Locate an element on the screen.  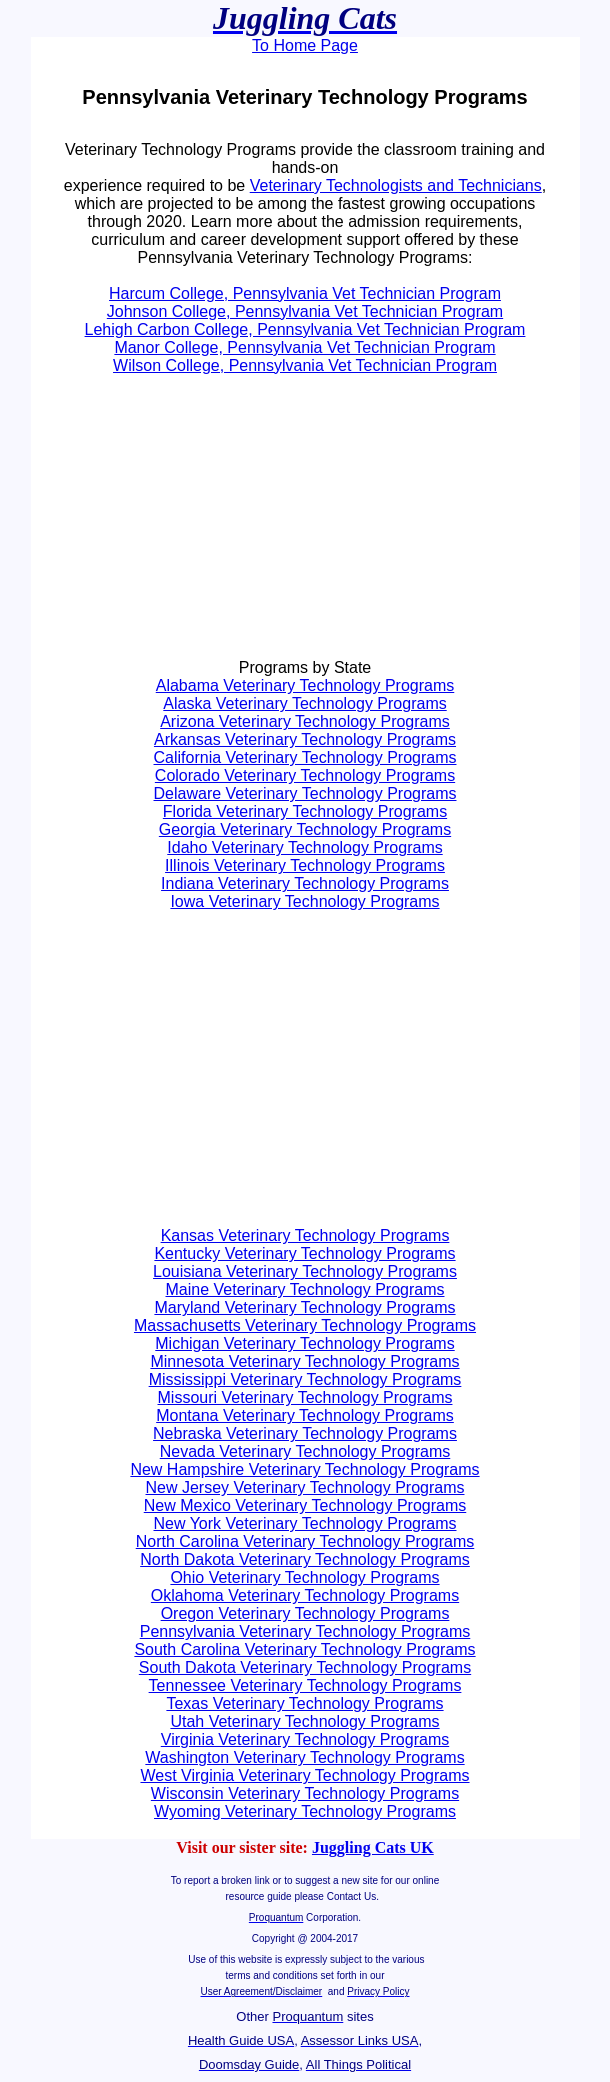
New Mexico Veterinary Technology Programs is located at coordinates (305, 1505).